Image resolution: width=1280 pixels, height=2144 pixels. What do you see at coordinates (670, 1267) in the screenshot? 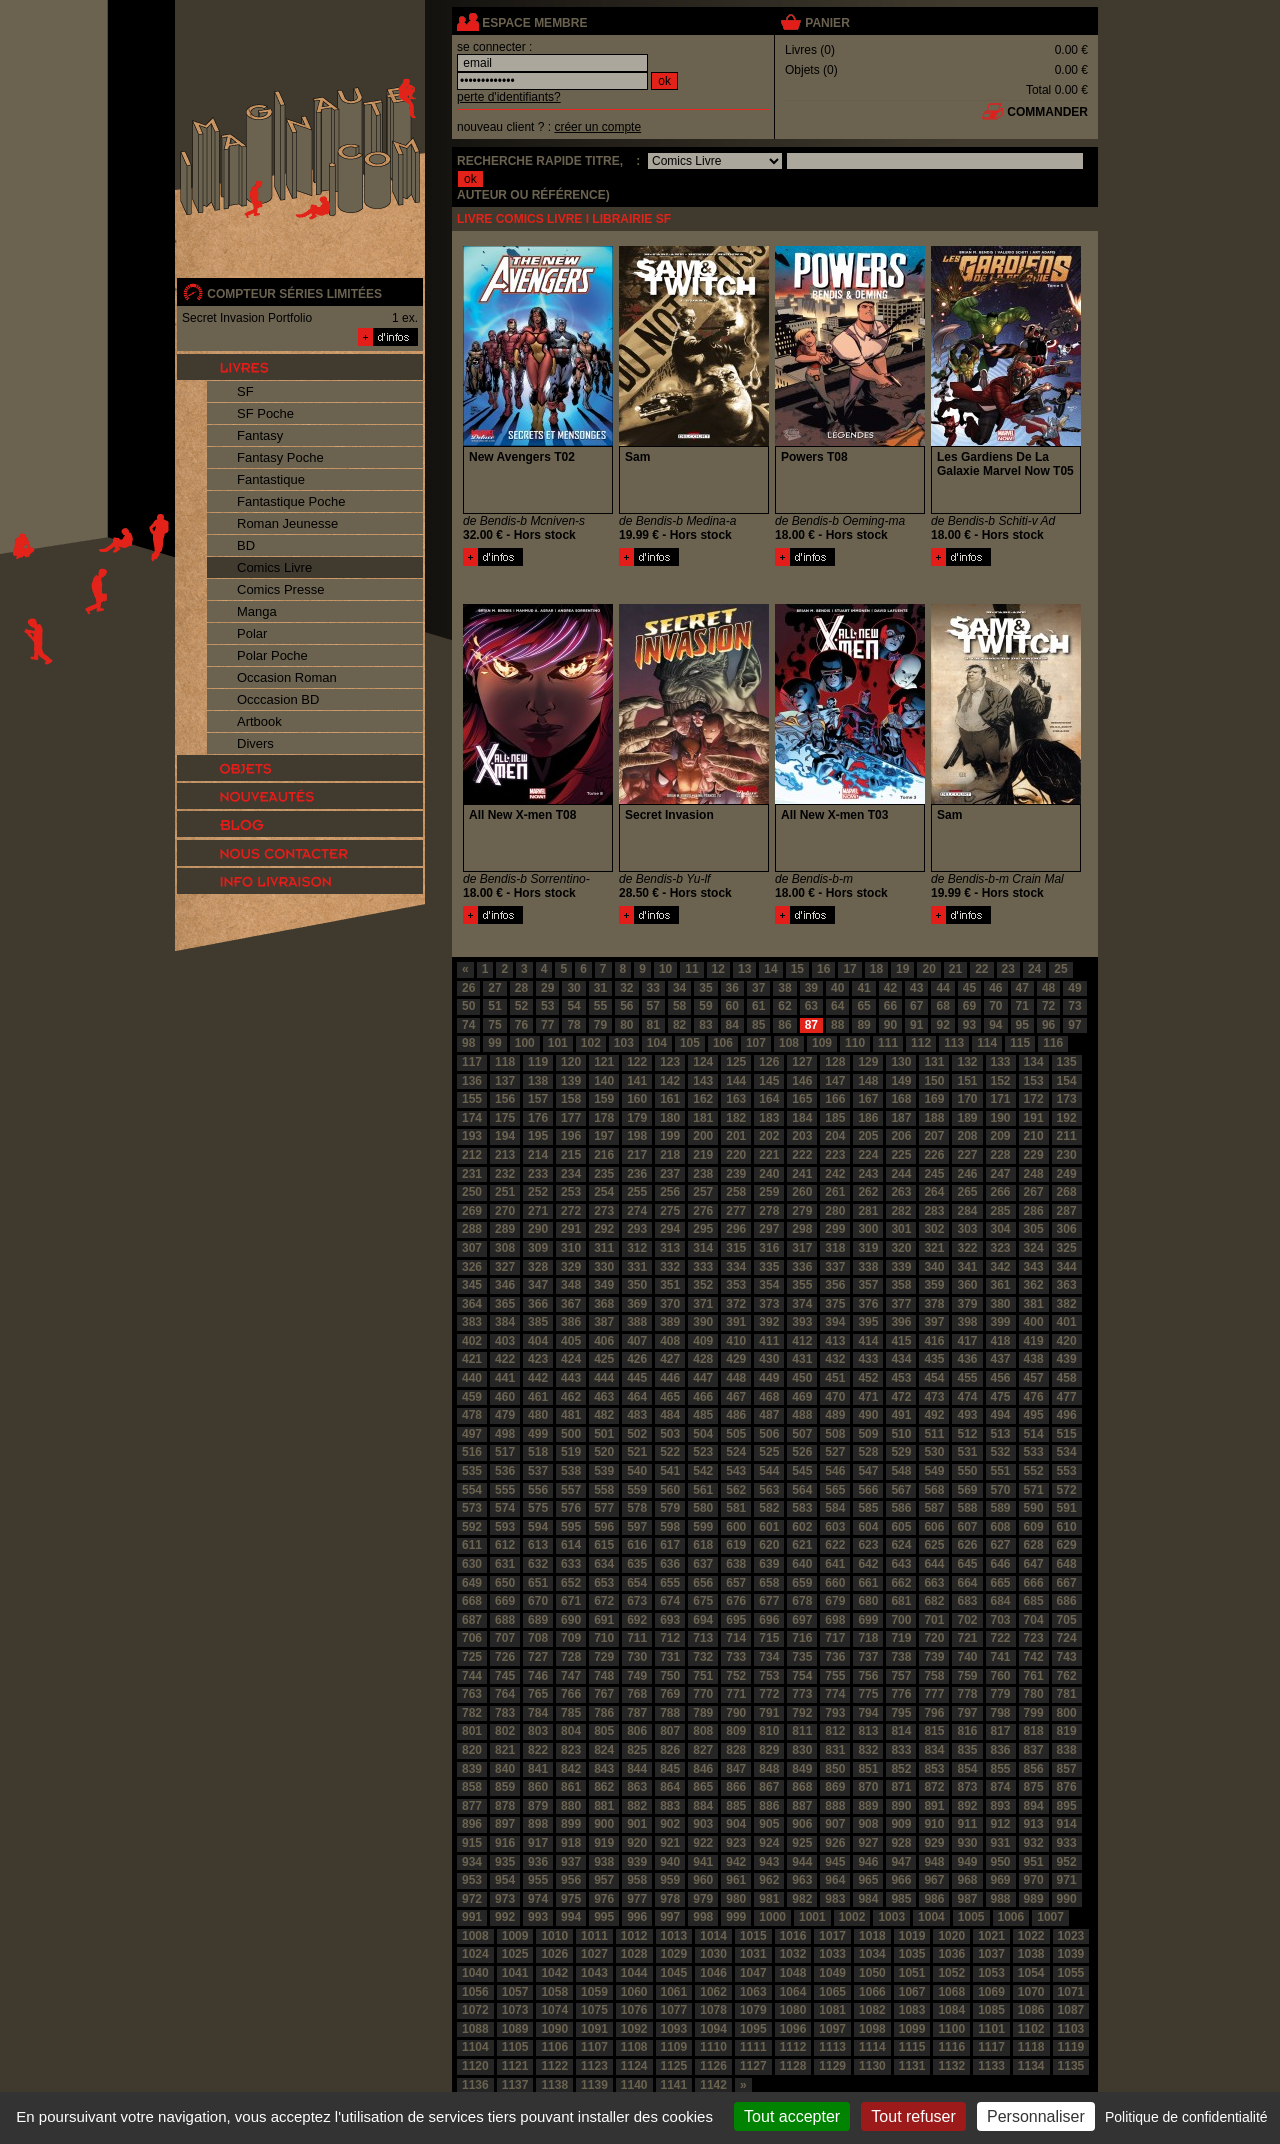
I see `332` at bounding box center [670, 1267].